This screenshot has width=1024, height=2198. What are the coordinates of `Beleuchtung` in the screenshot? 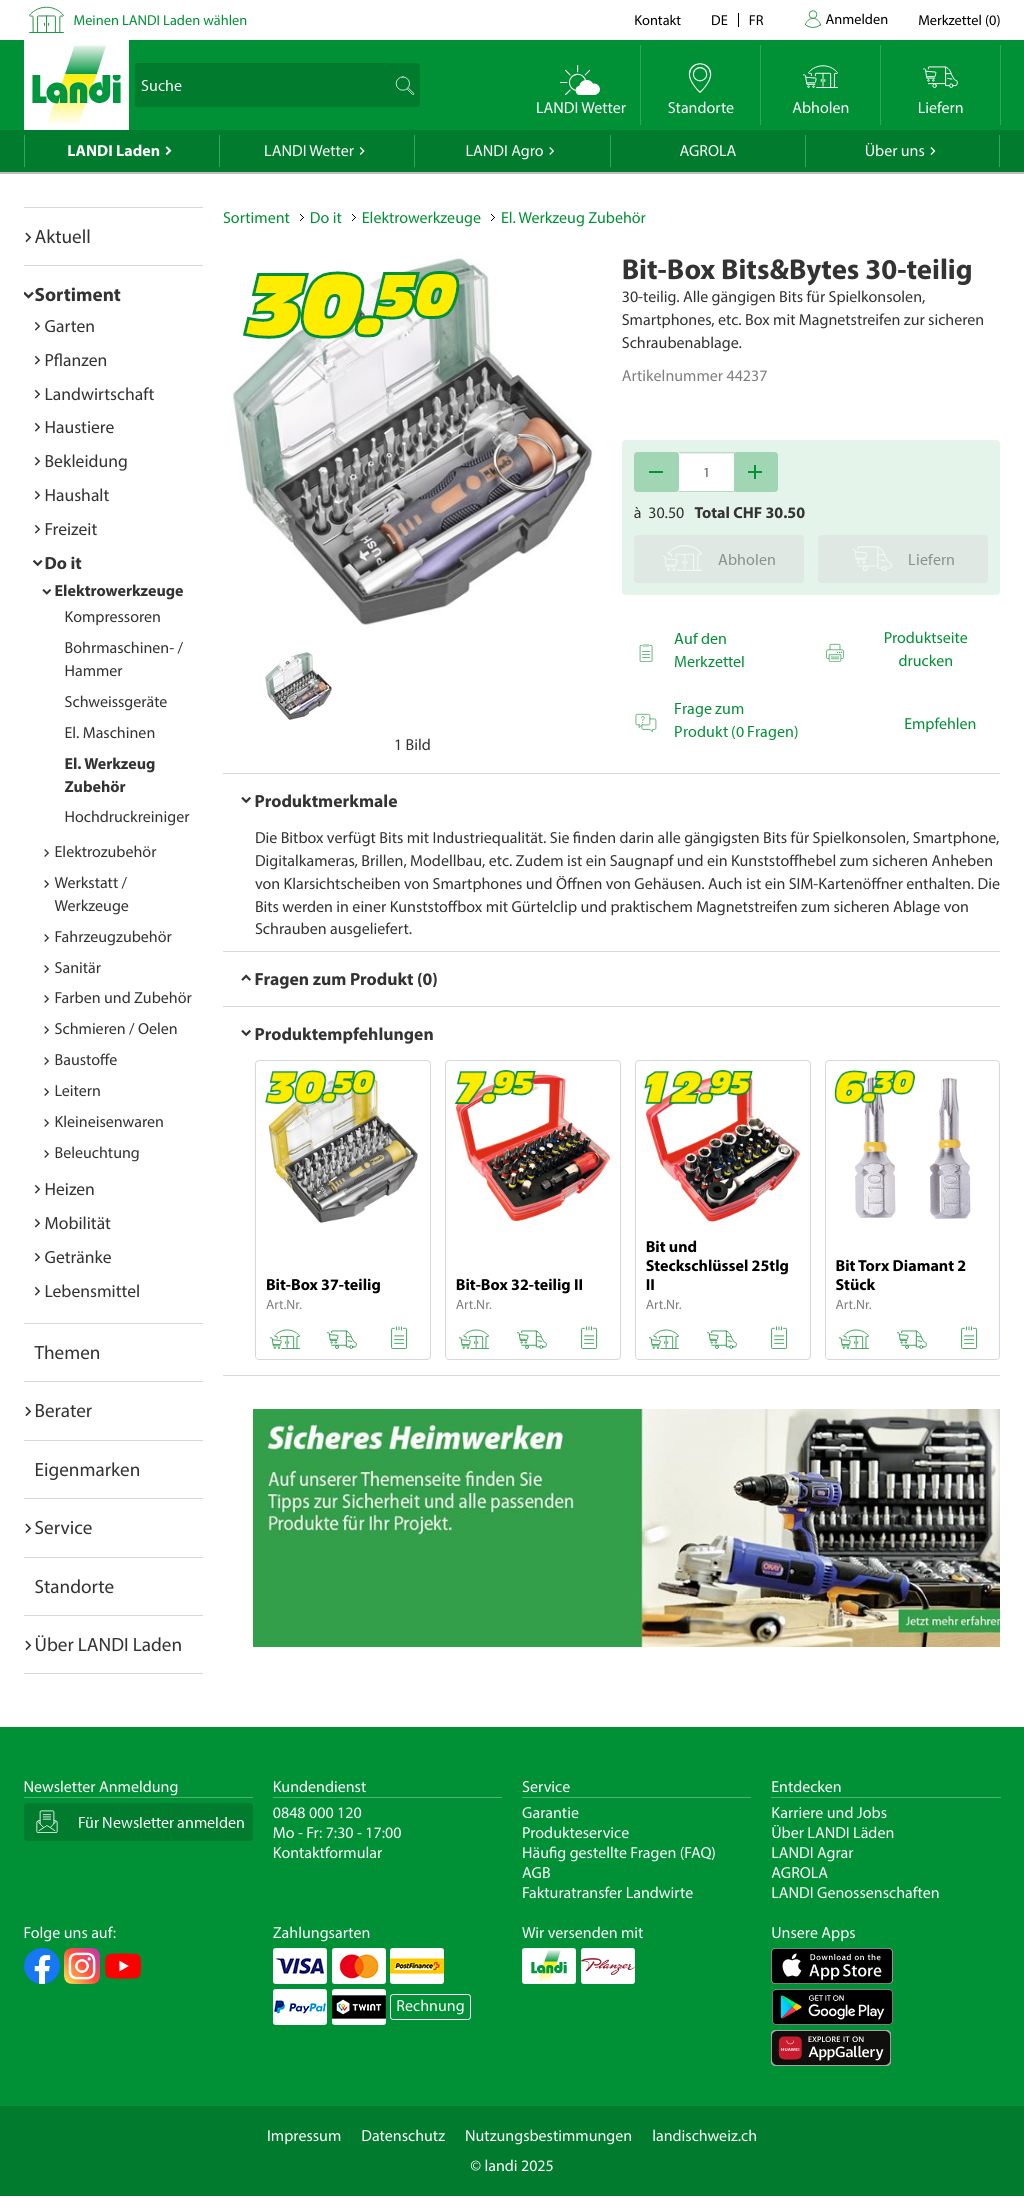 It's located at (97, 1153).